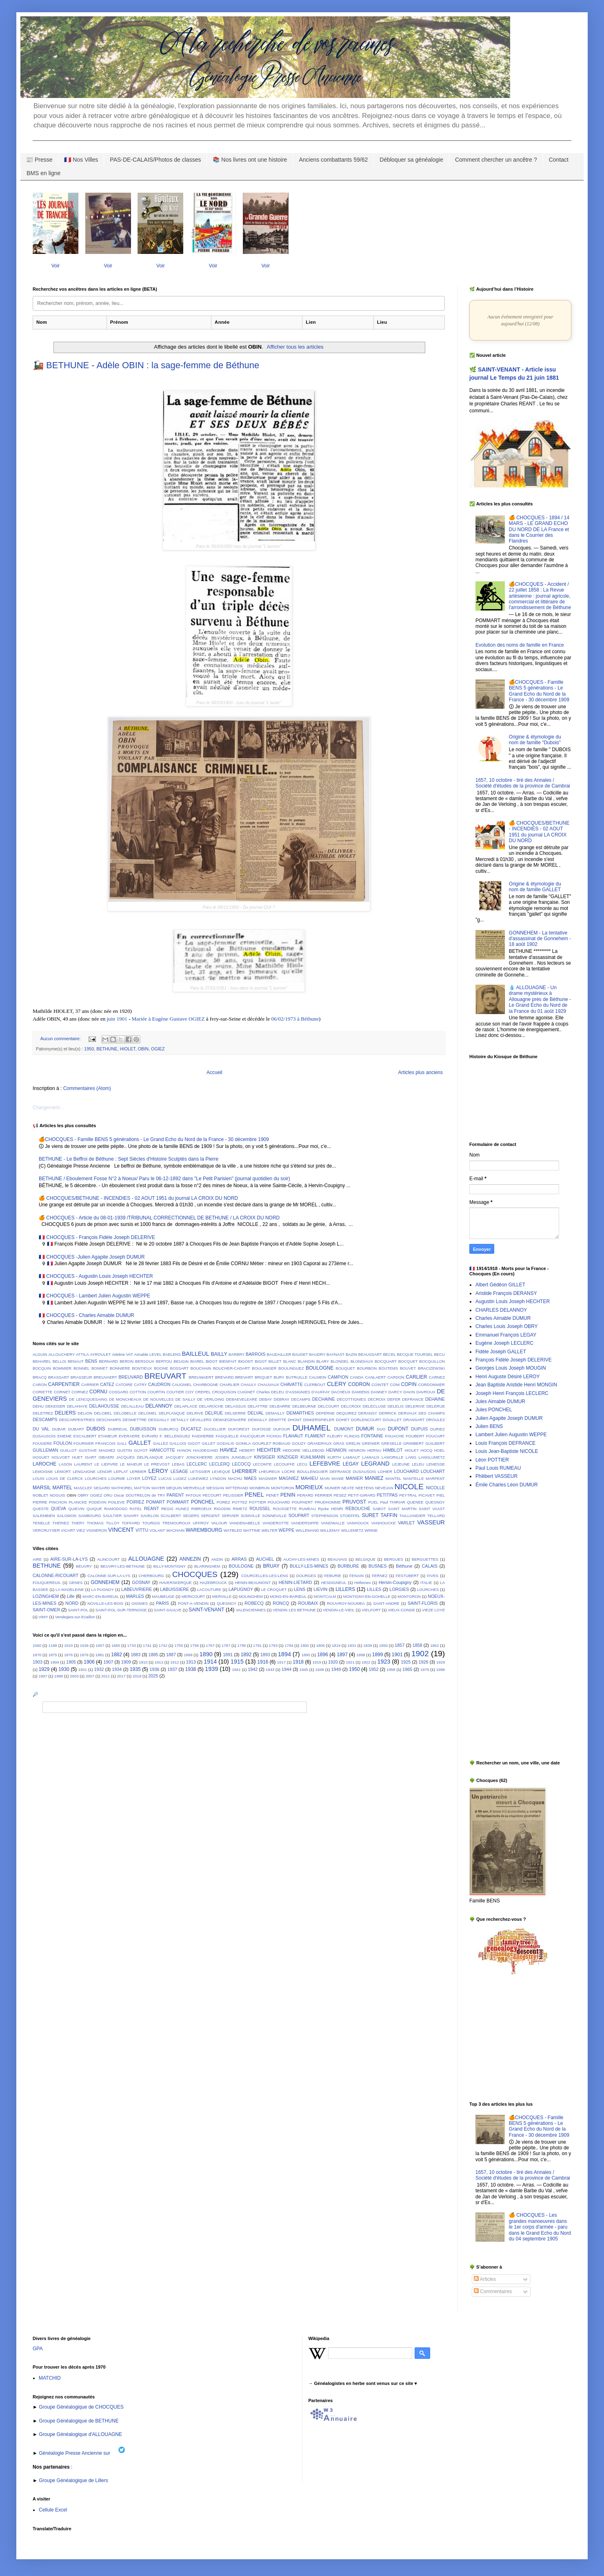  What do you see at coordinates (306, 1575) in the screenshot?
I see `DOURGES` at bounding box center [306, 1575].